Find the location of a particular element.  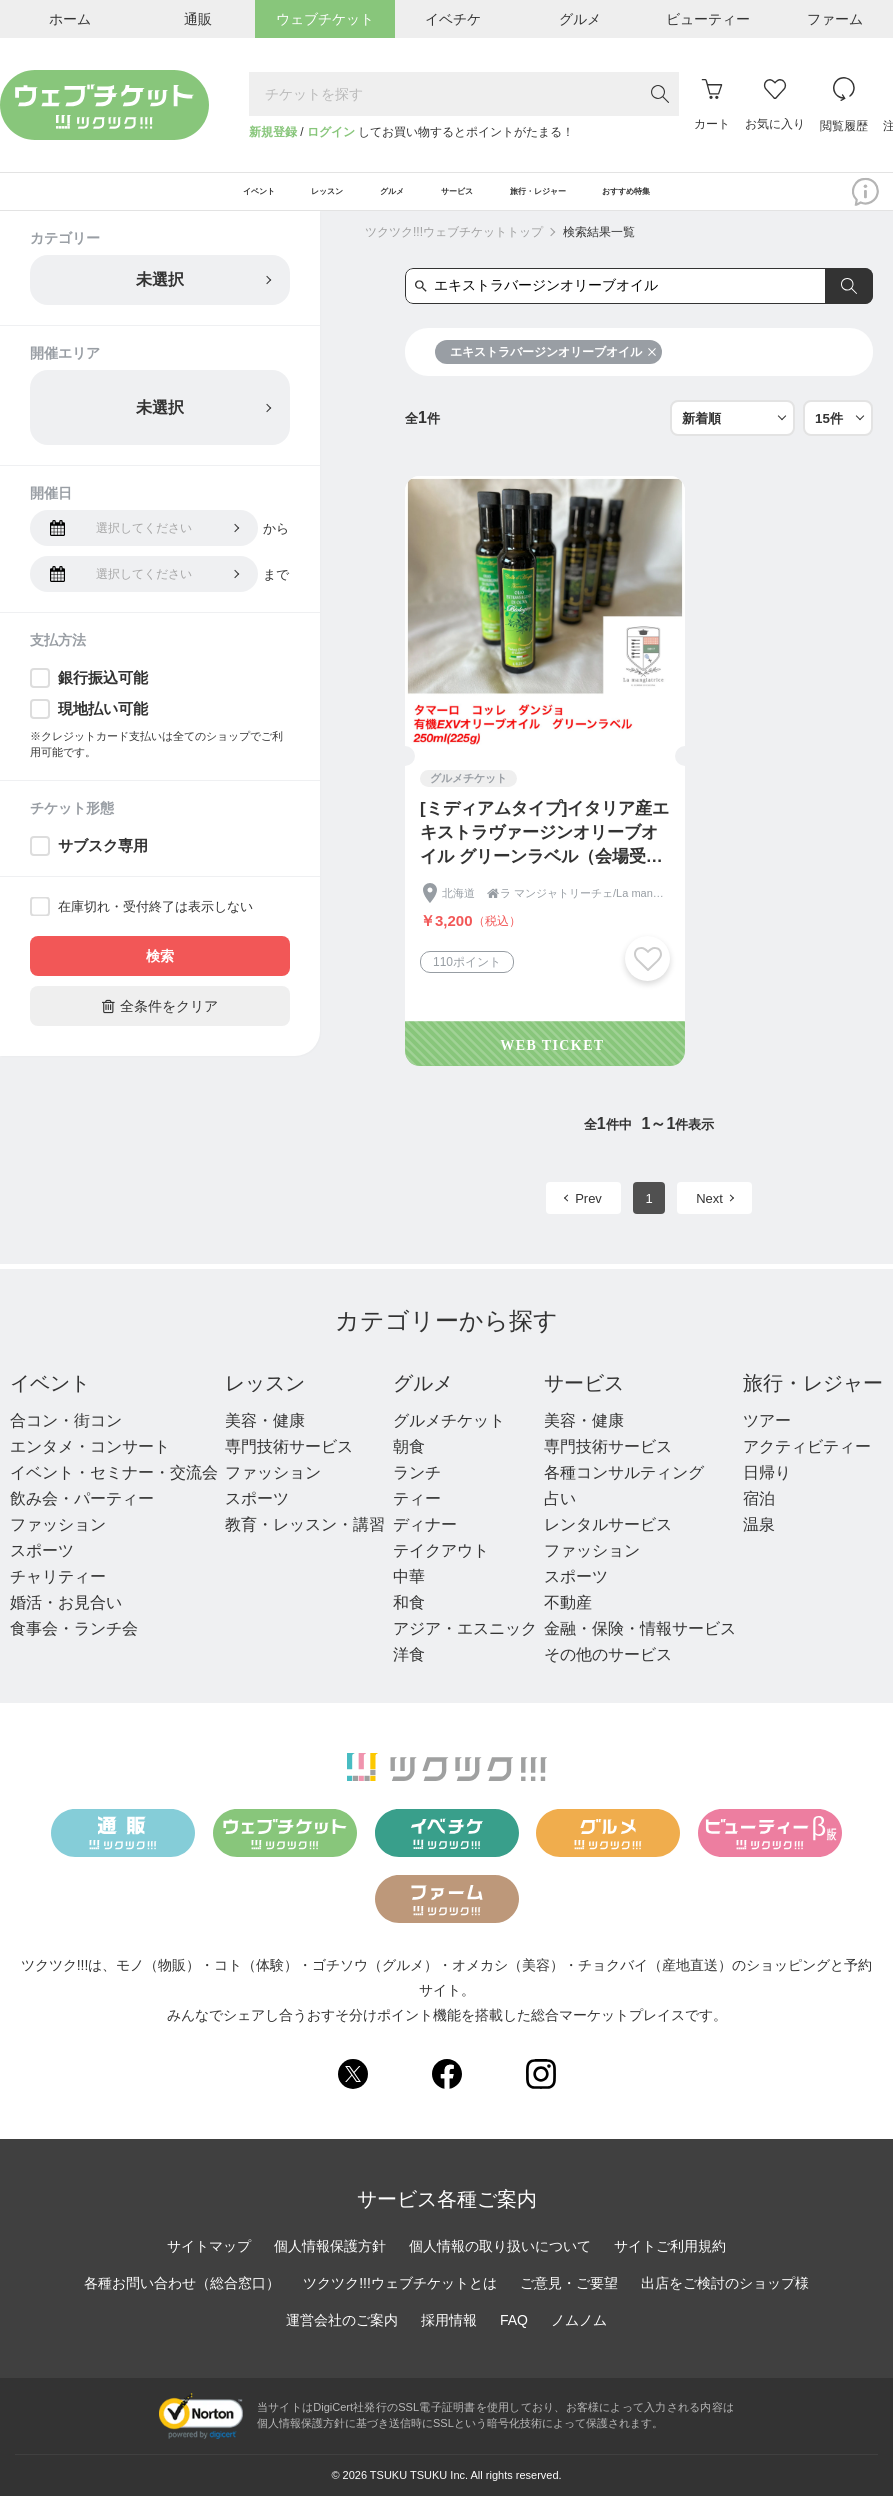

運営会社のご案内 is located at coordinates (342, 2340).